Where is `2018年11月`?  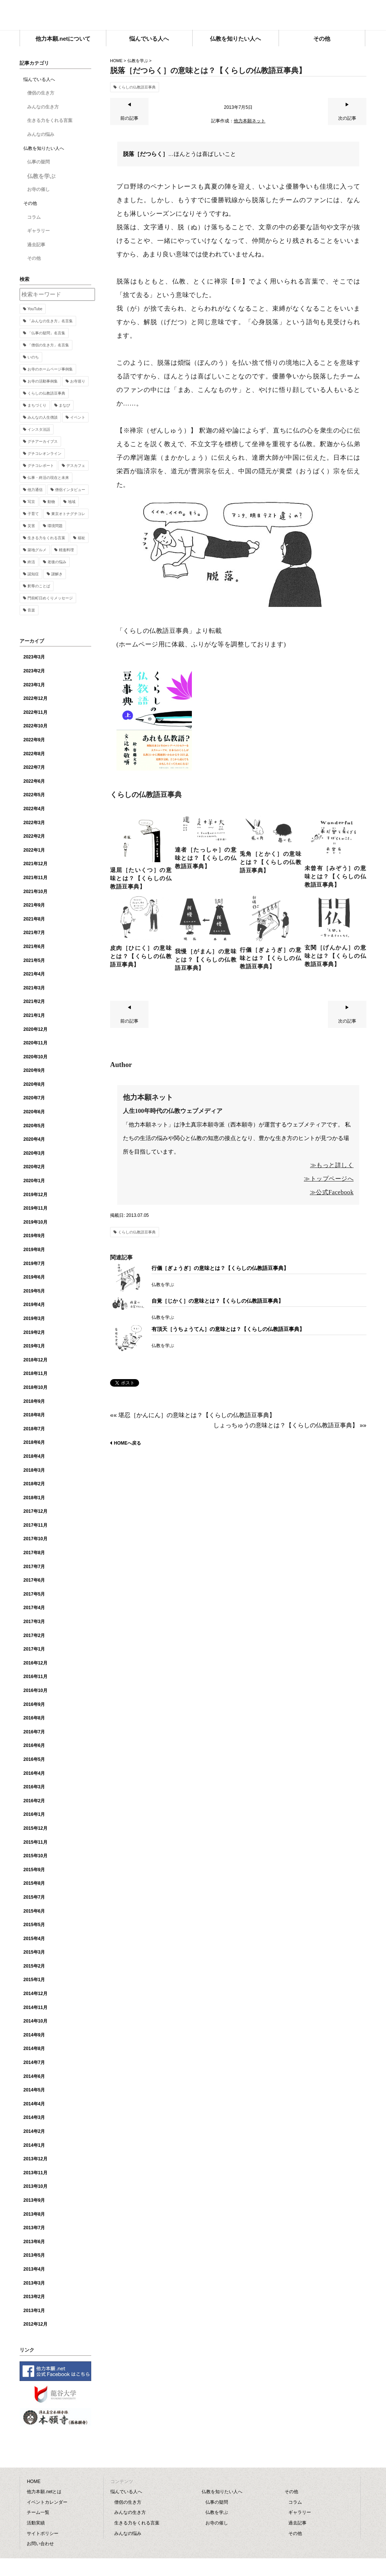
2018年11月 is located at coordinates (35, 1373).